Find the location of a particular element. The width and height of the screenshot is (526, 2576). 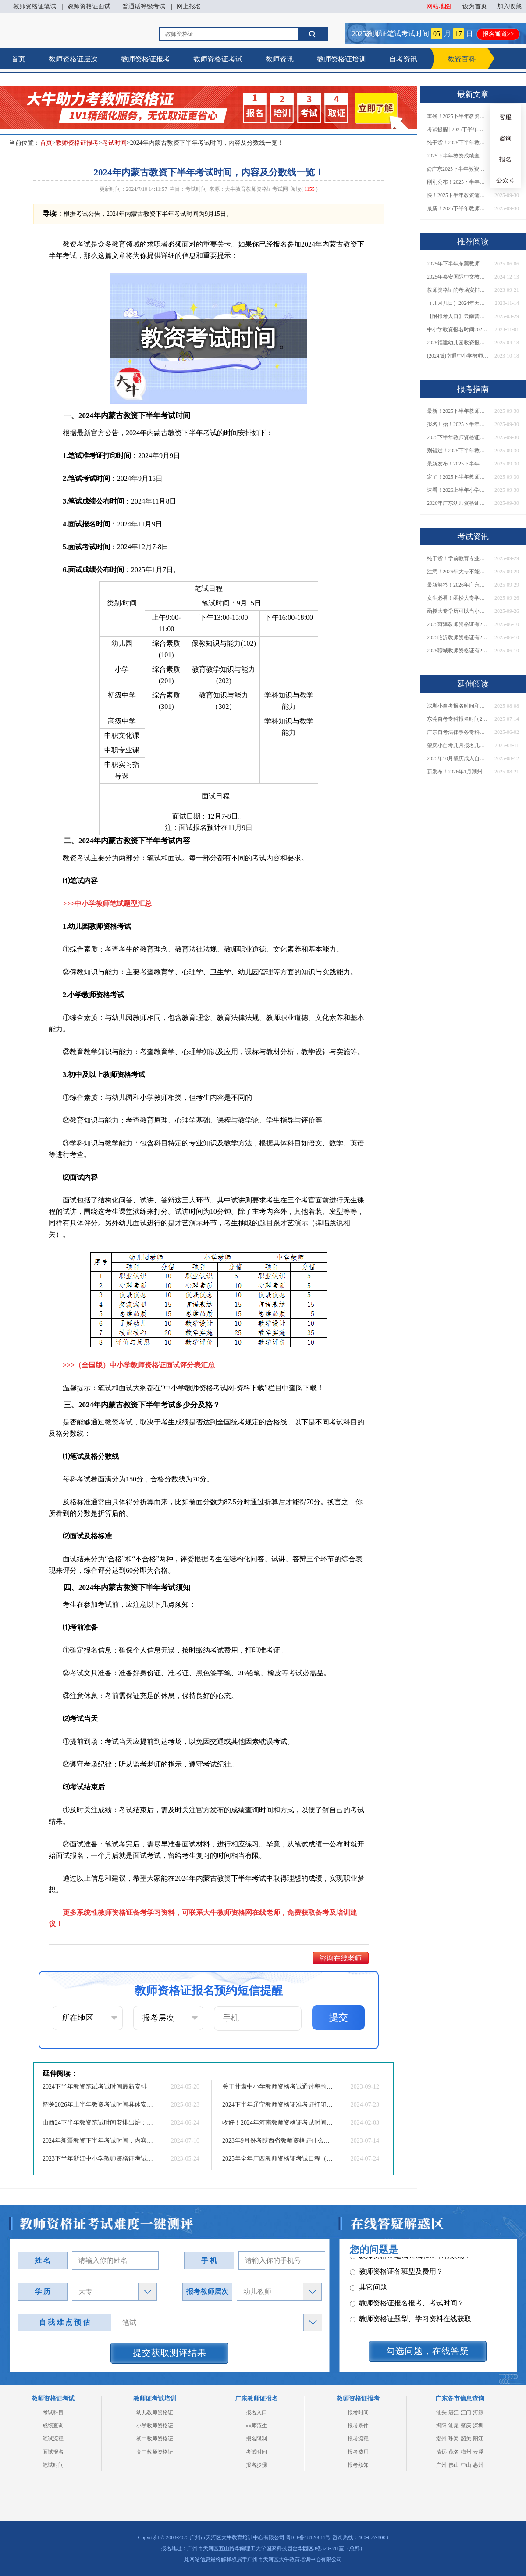

最新解答！2026年广东大专学历能考小学教师资格证吗？附报考条件​ is located at coordinates (457, 585).